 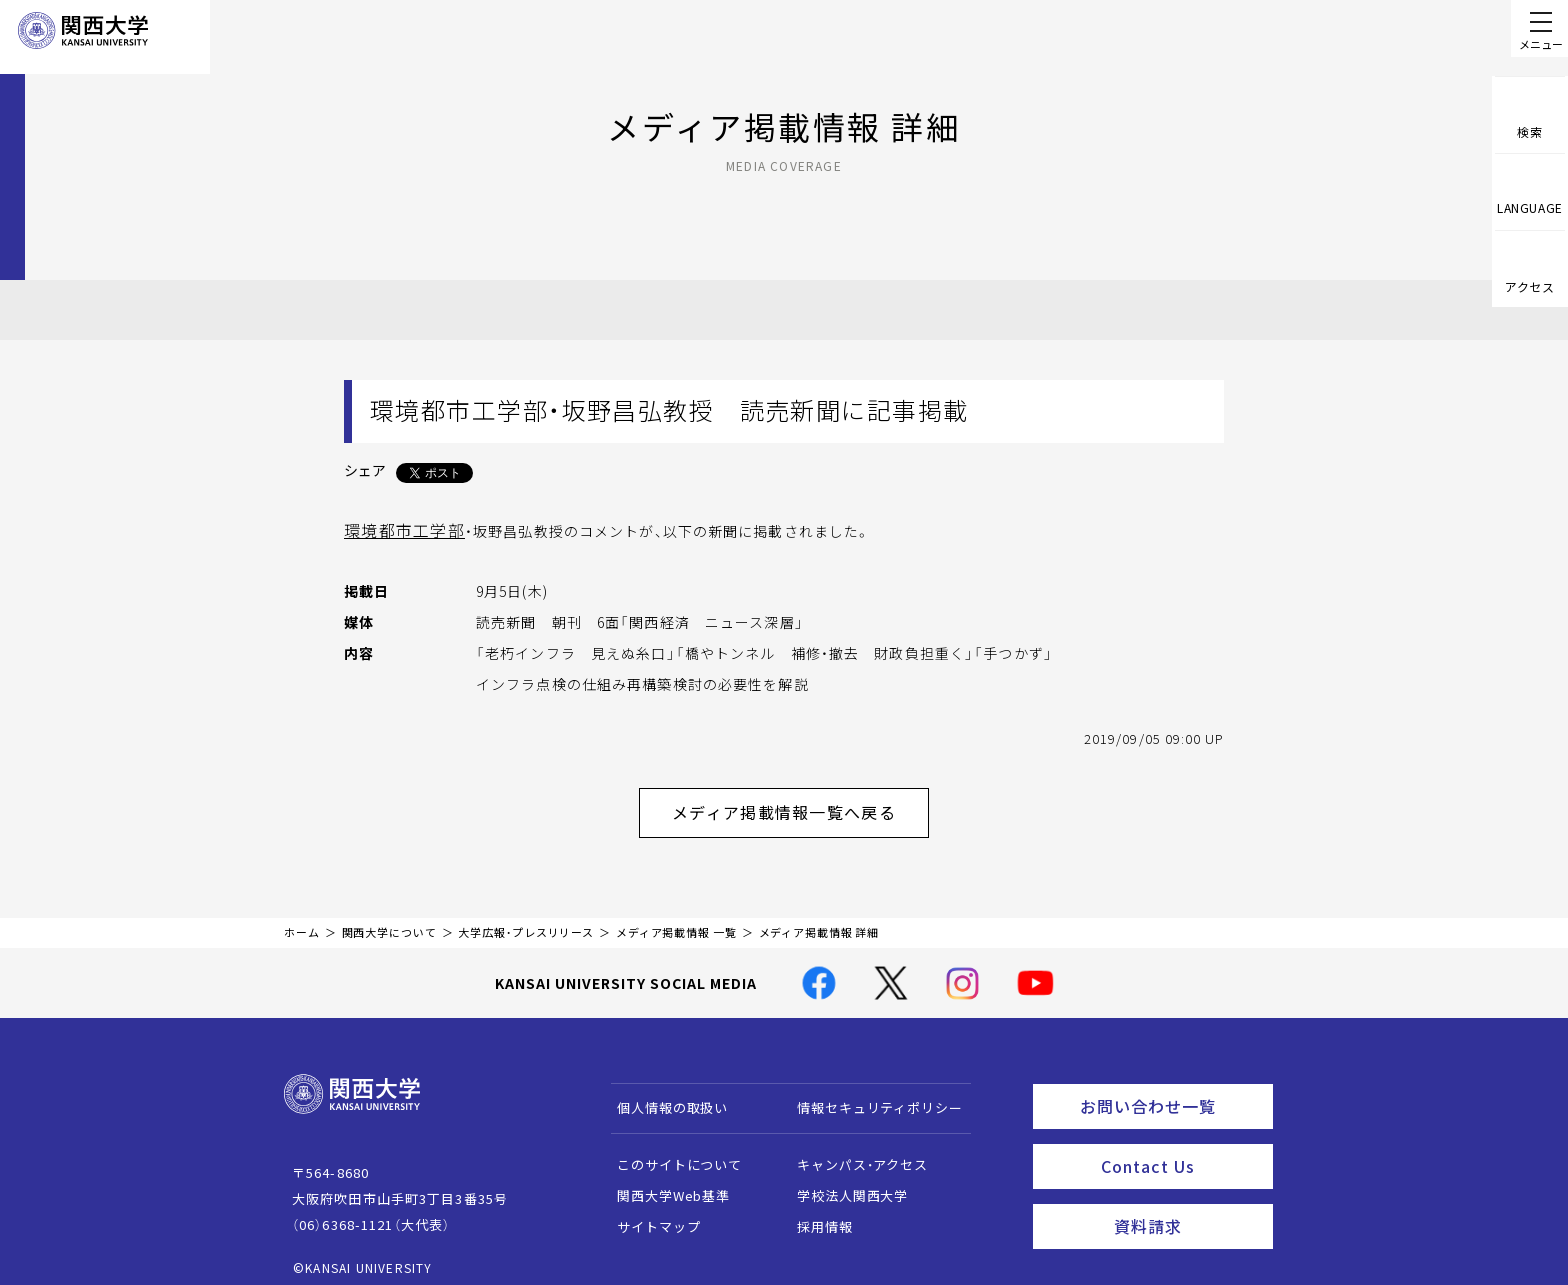 What do you see at coordinates (1172, 1091) in the screenshot?
I see `お問い合わせ一覧` at bounding box center [1172, 1091].